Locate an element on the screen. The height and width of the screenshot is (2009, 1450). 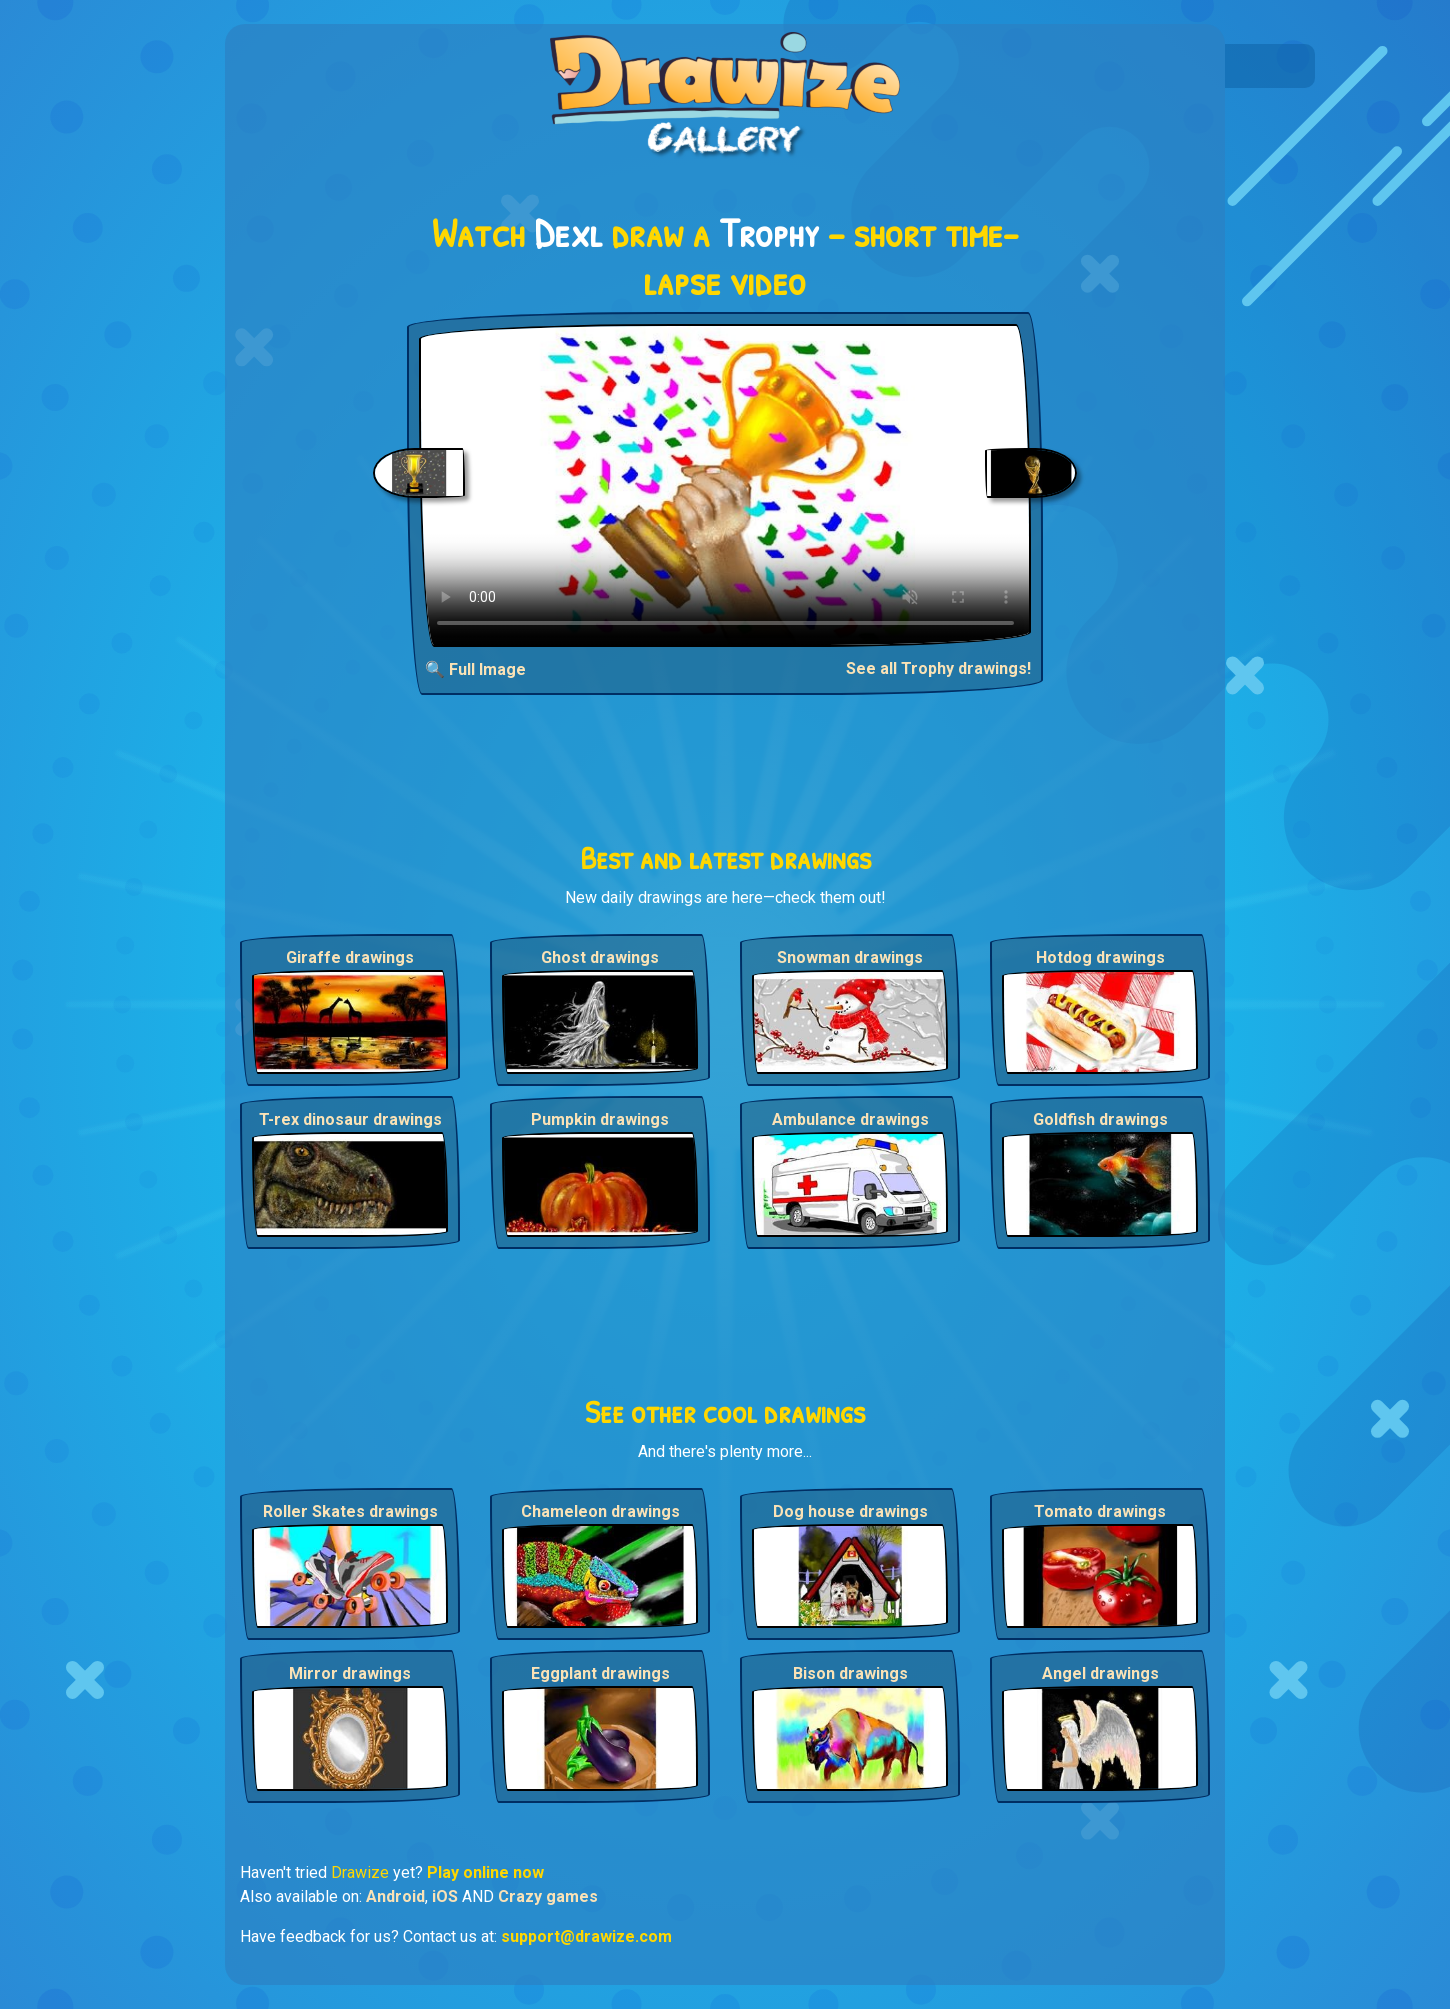
Hotdog drawings is located at coordinates (1100, 957).